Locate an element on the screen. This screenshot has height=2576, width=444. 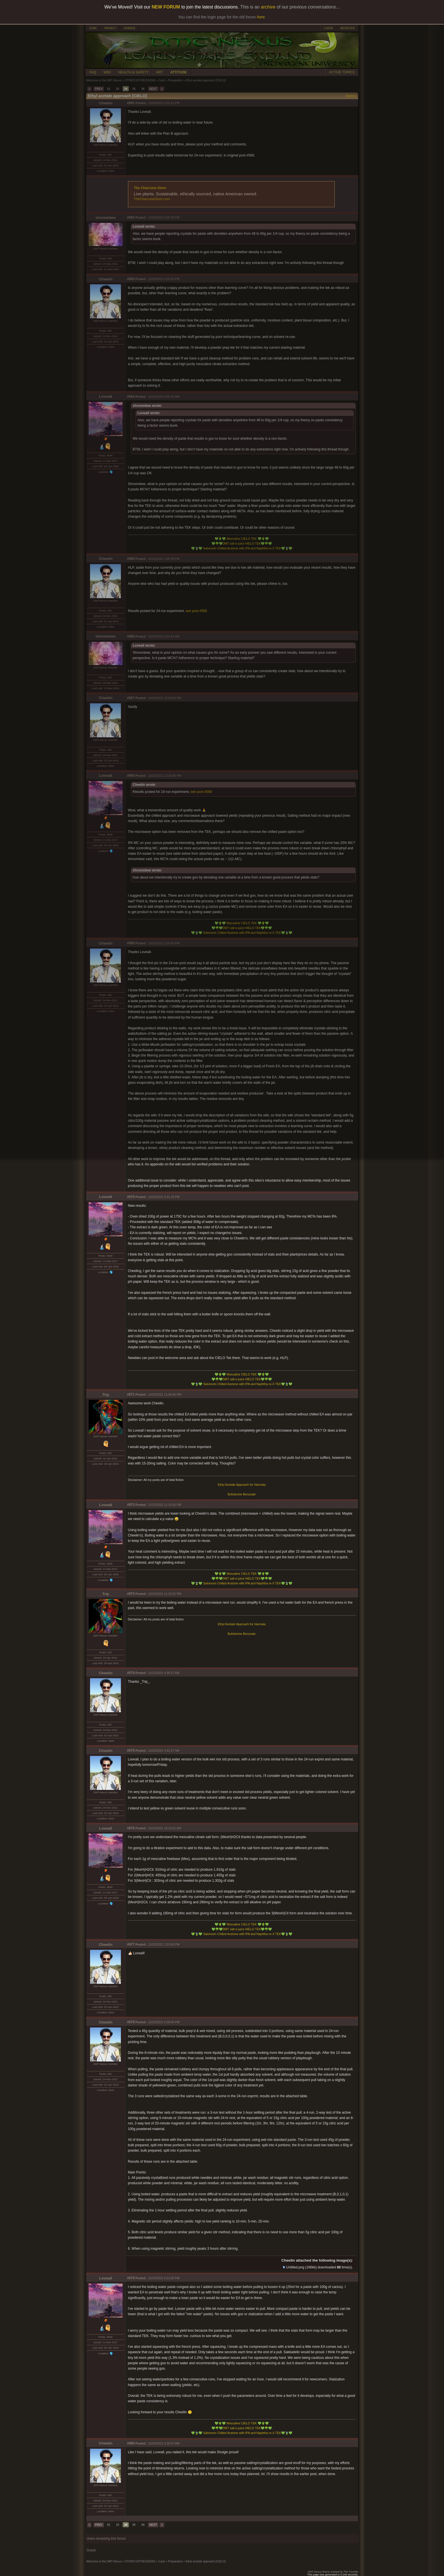
#678 is located at coordinates (131, 2022).